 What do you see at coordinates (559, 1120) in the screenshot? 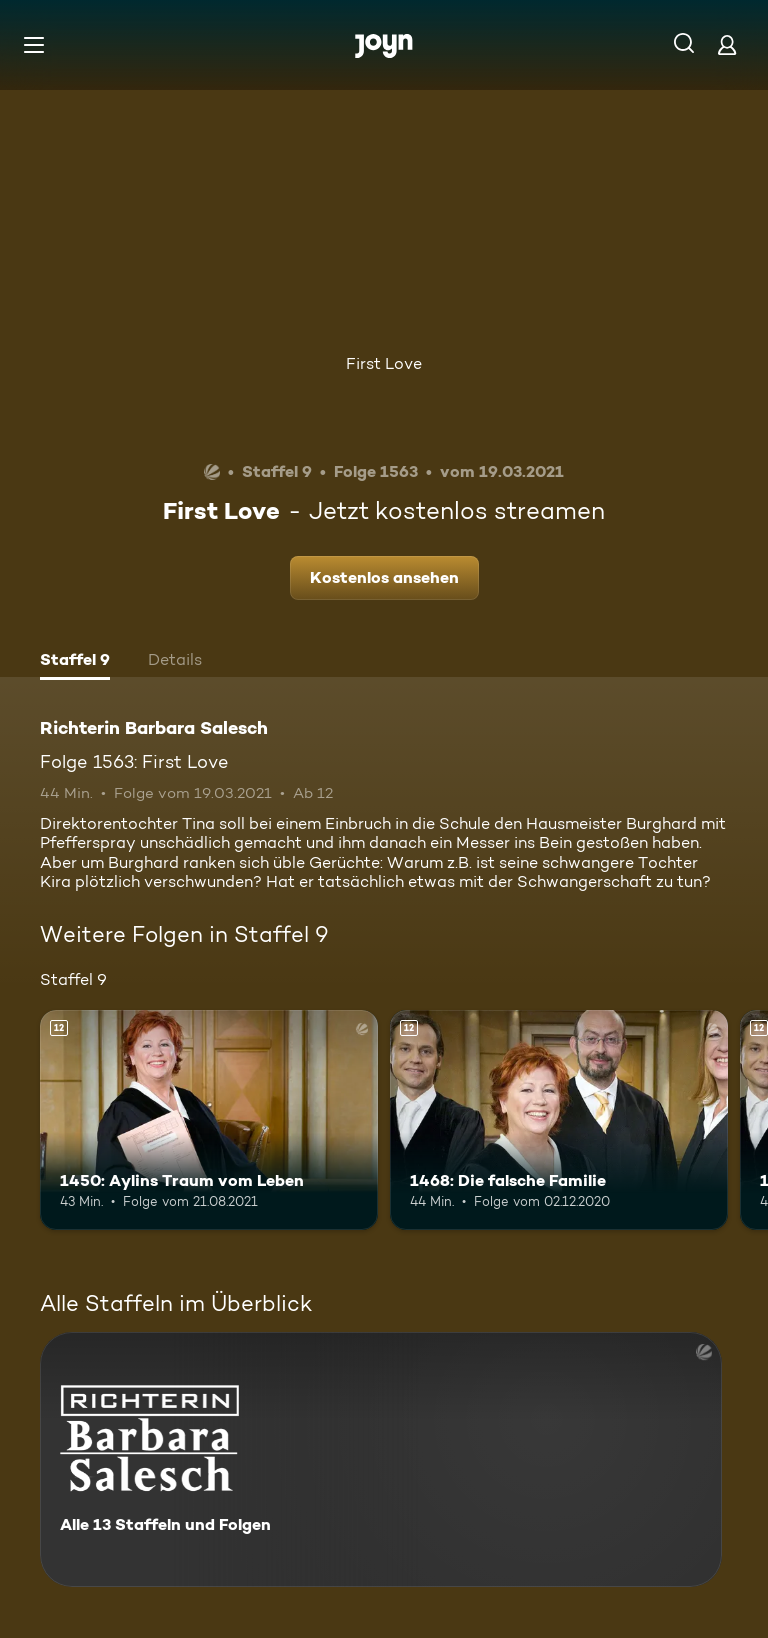
I see `[1468: Die falsche Familie. Ab 12 Jahren. Mehr Infos zur Episode]` at bounding box center [559, 1120].